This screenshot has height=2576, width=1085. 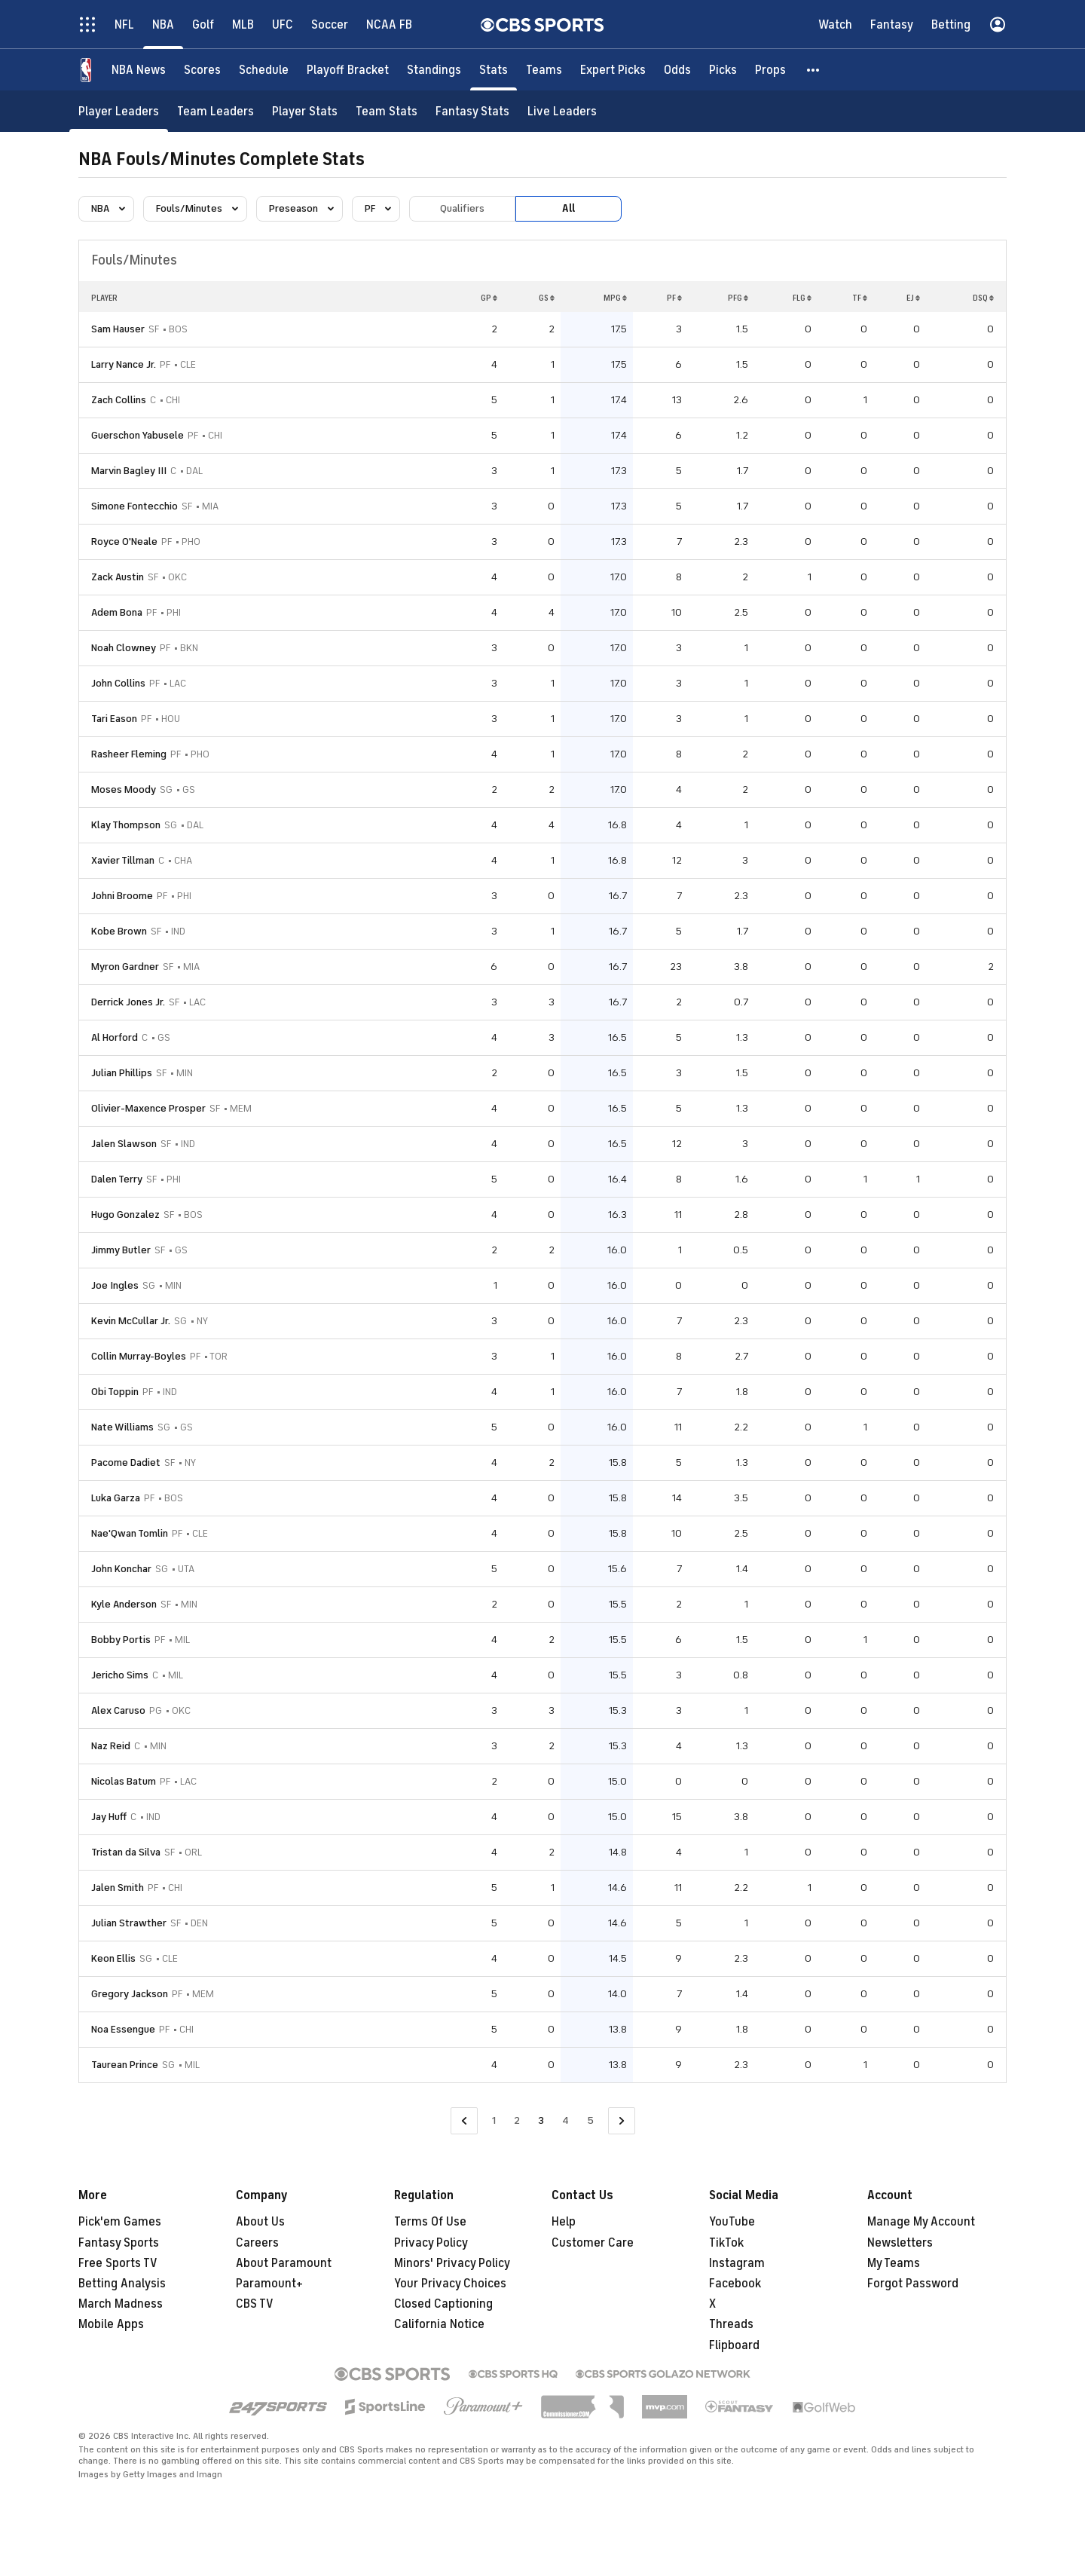 I want to click on About Us, so click(x=260, y=2221).